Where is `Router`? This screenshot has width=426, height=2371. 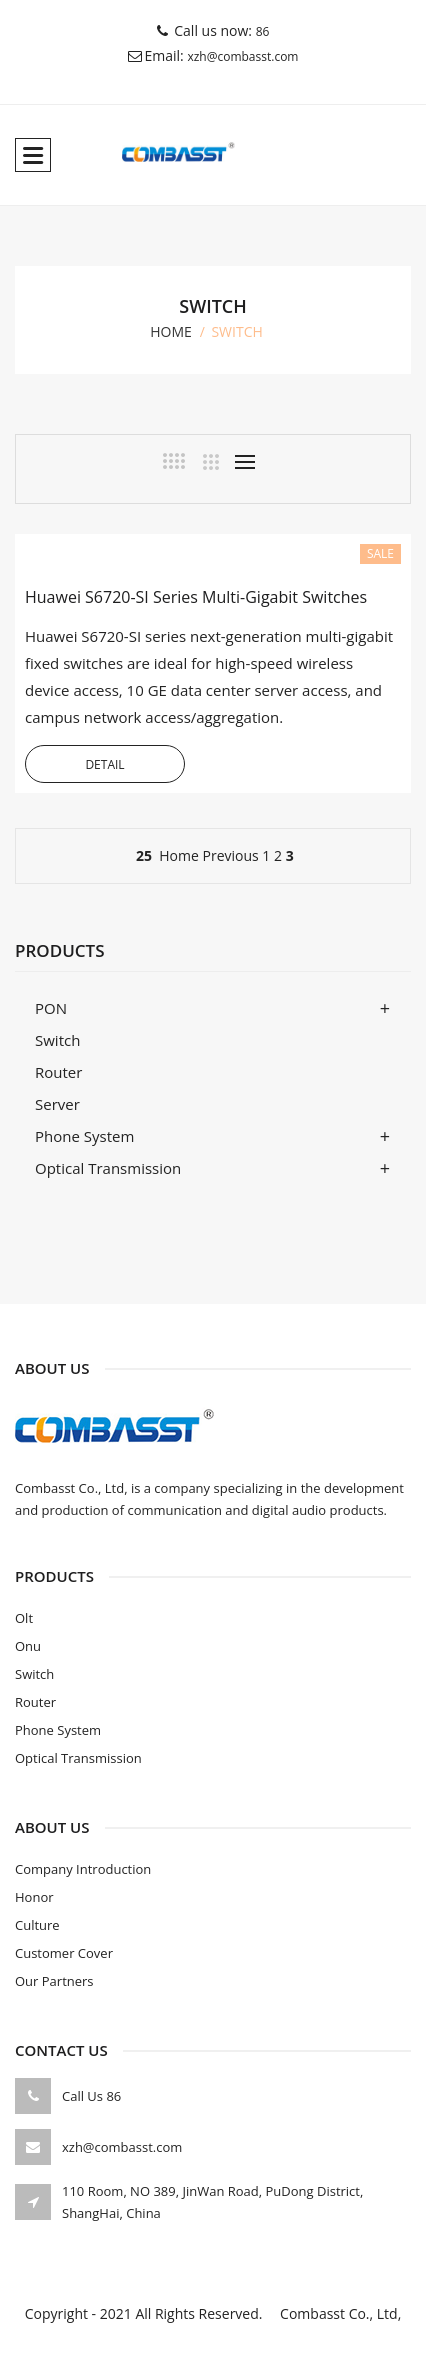 Router is located at coordinates (58, 1072).